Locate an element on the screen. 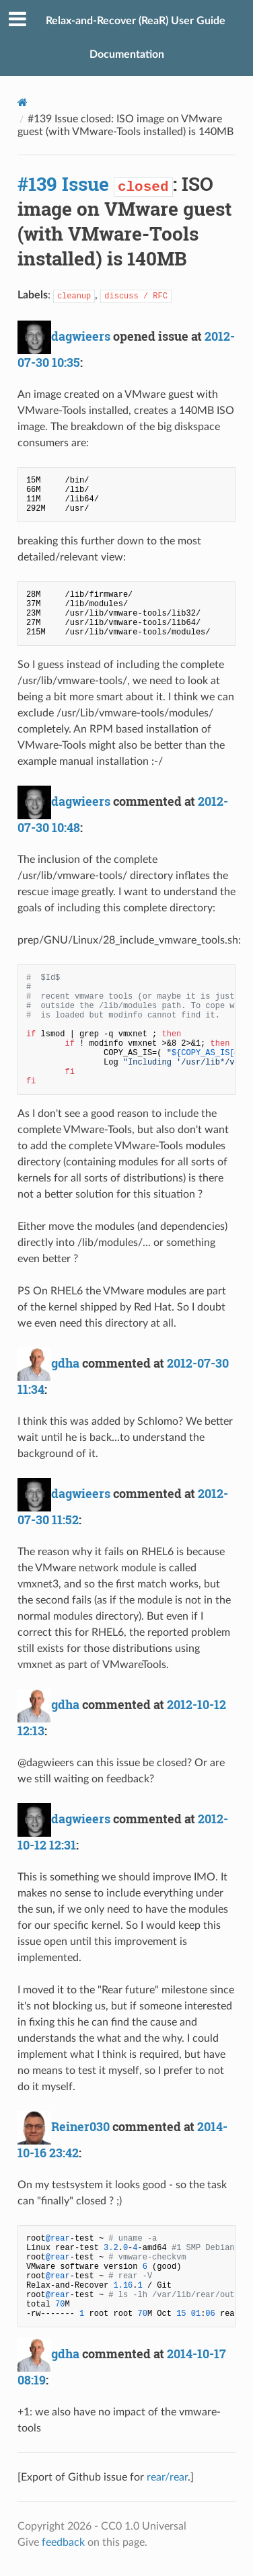 This screenshot has width=253, height=2576. rear/rear is located at coordinates (167, 2477).